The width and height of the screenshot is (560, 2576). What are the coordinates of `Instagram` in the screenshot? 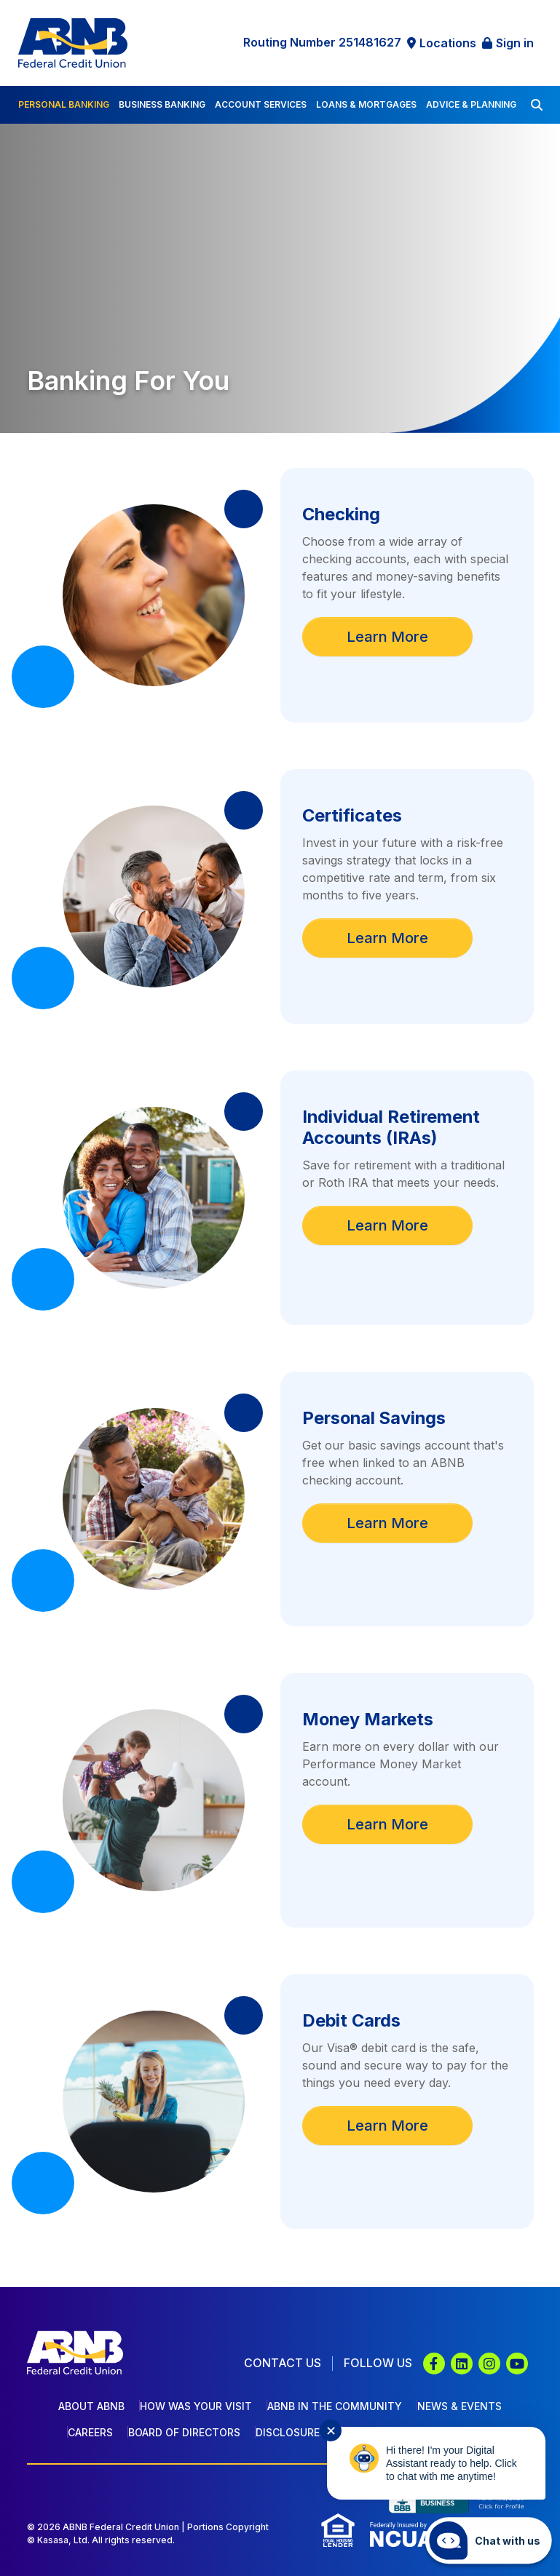 It's located at (489, 2363).